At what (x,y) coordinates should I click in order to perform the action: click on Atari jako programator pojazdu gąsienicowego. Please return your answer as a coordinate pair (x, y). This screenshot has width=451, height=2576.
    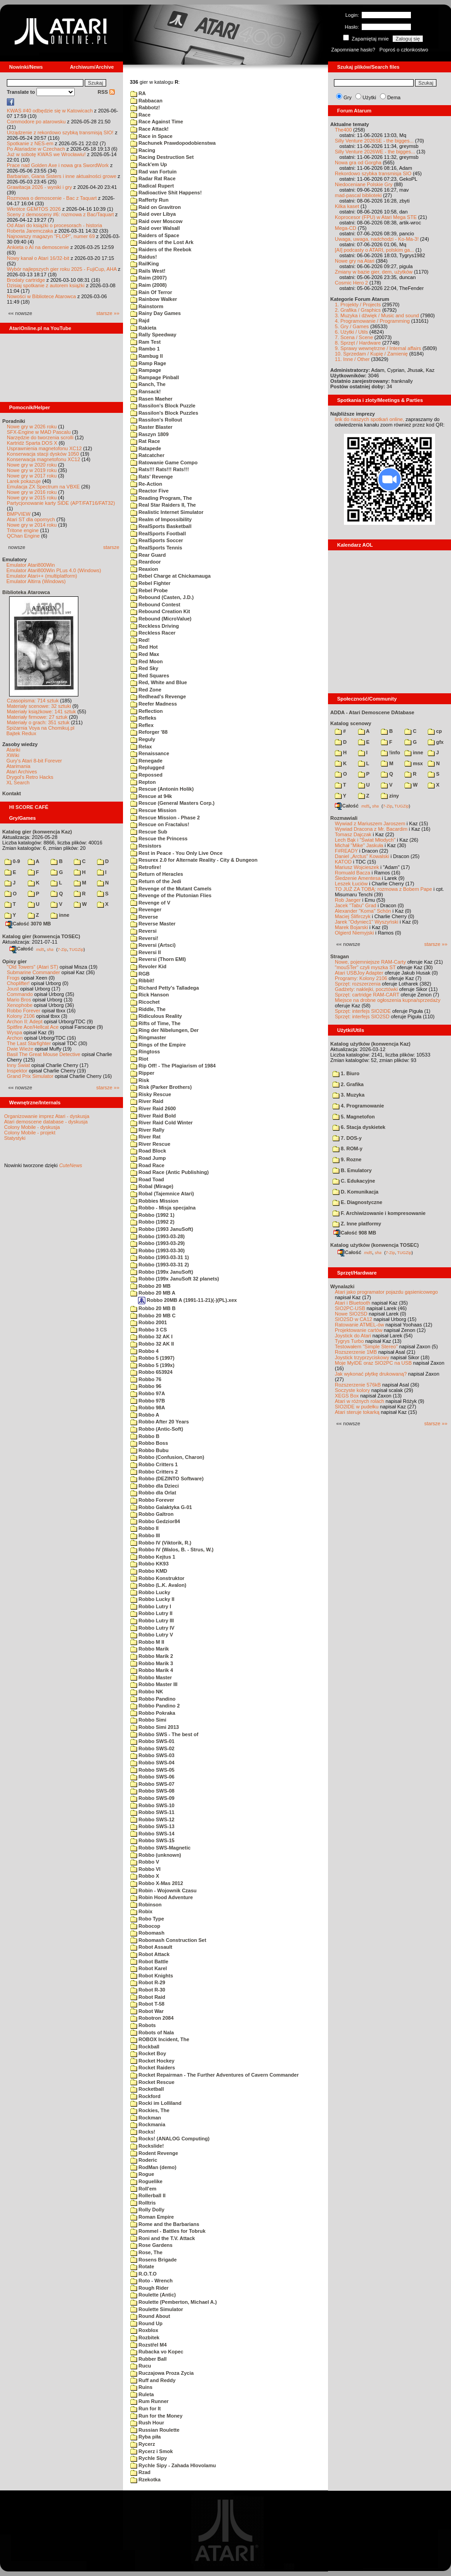
    Looking at the image, I should click on (386, 1292).